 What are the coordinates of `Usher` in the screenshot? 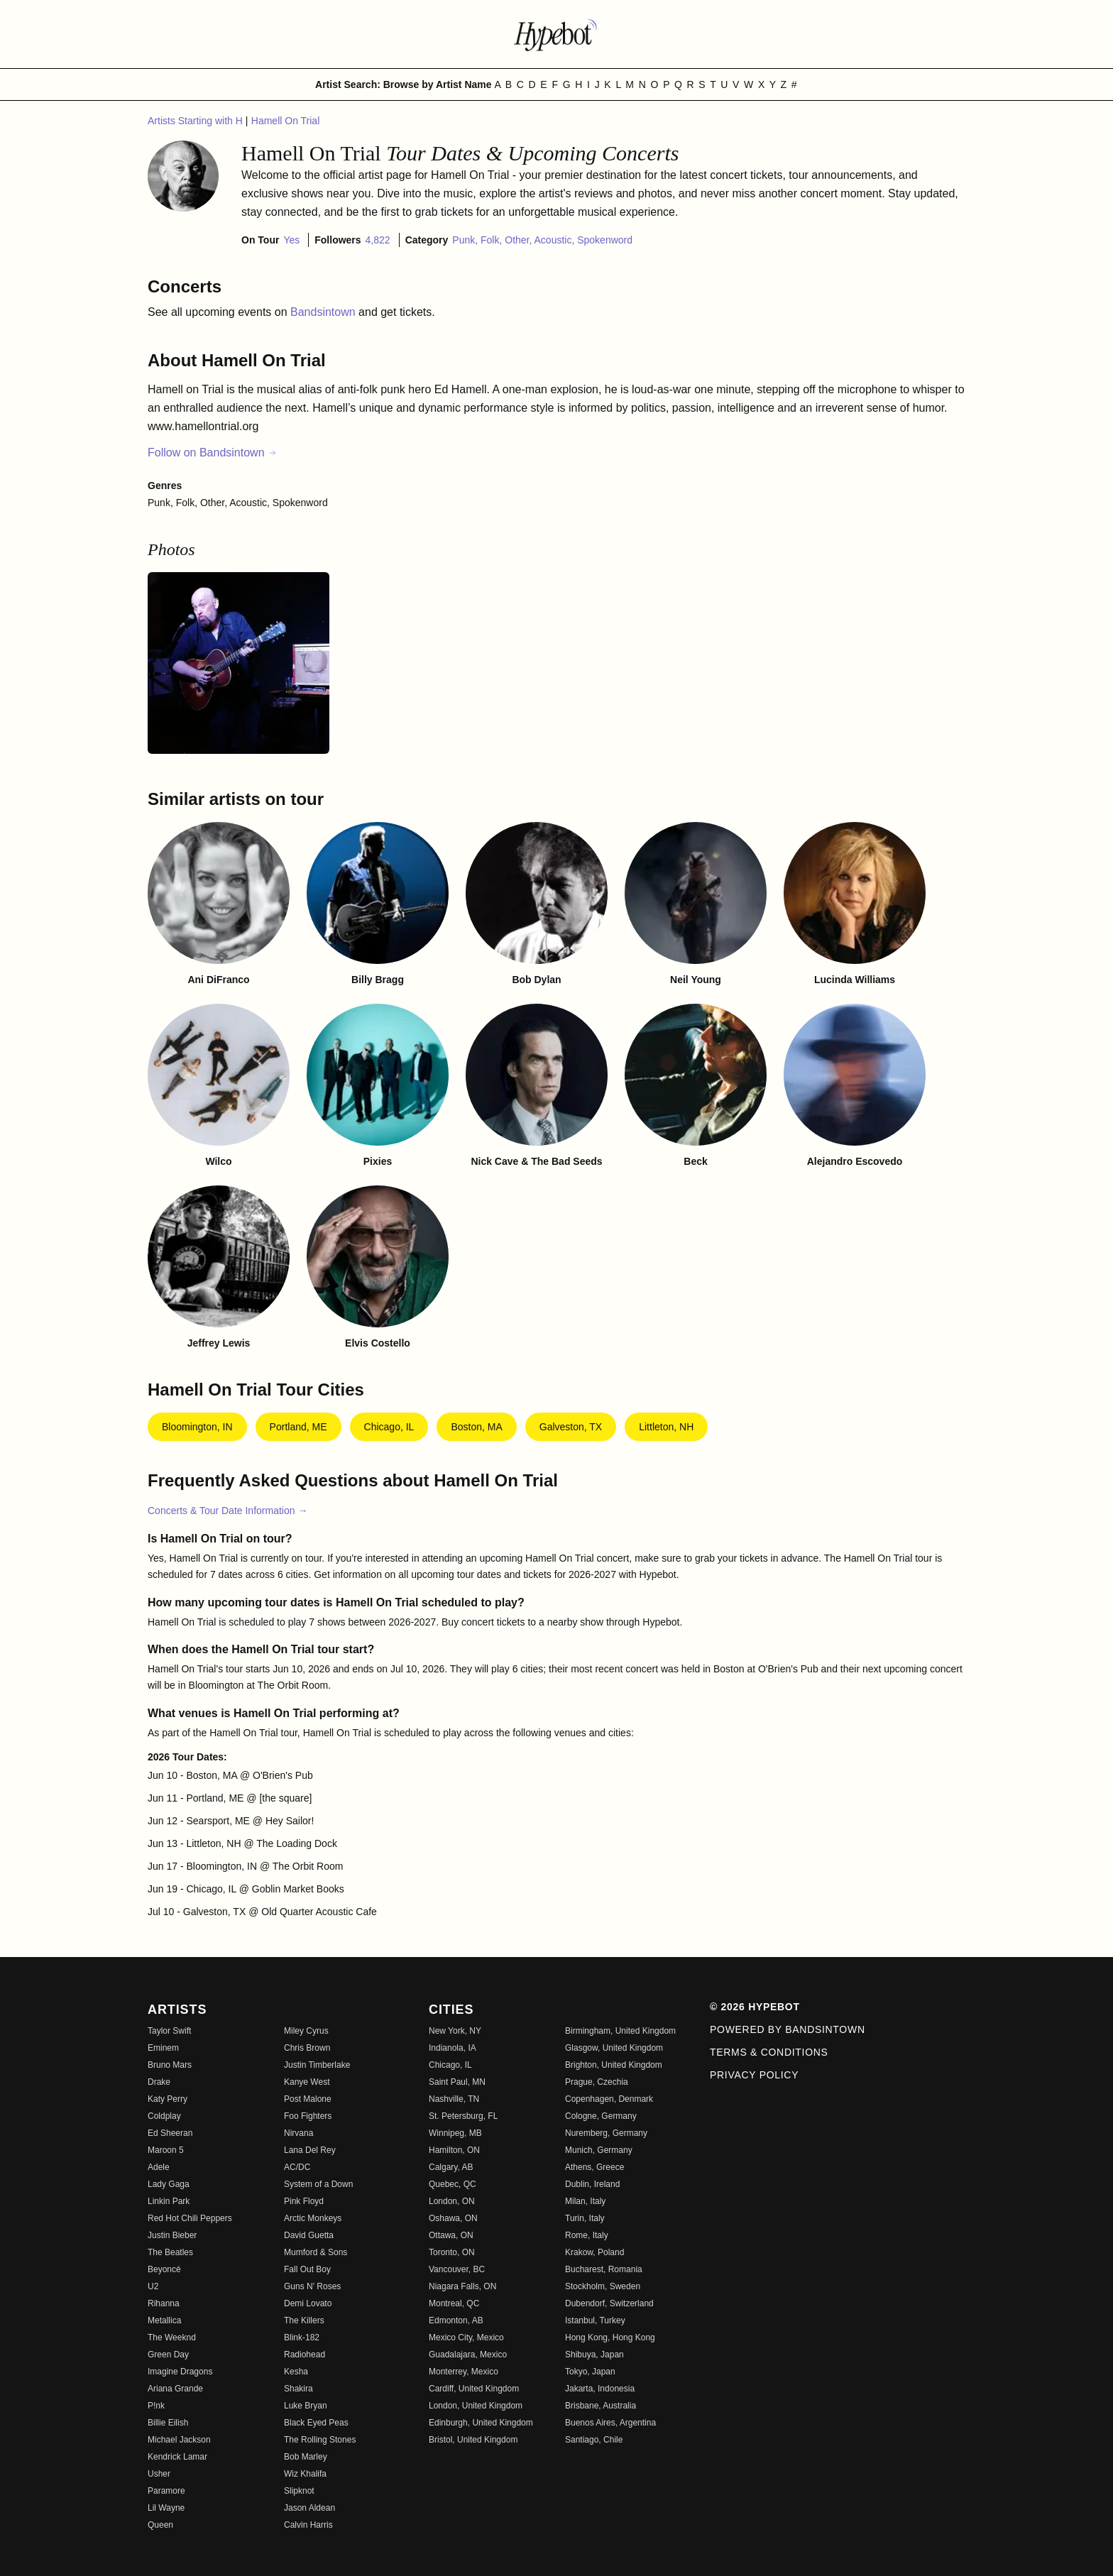 It's located at (159, 2474).